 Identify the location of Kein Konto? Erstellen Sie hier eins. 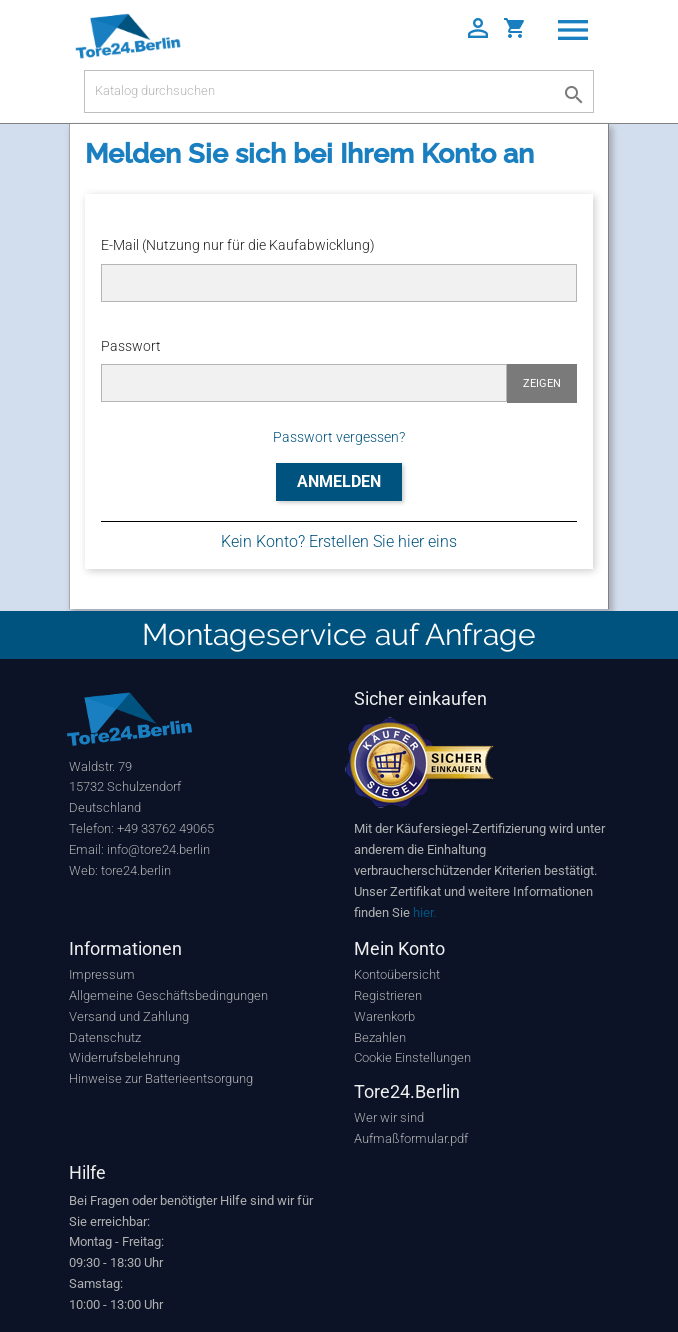
(339, 541).